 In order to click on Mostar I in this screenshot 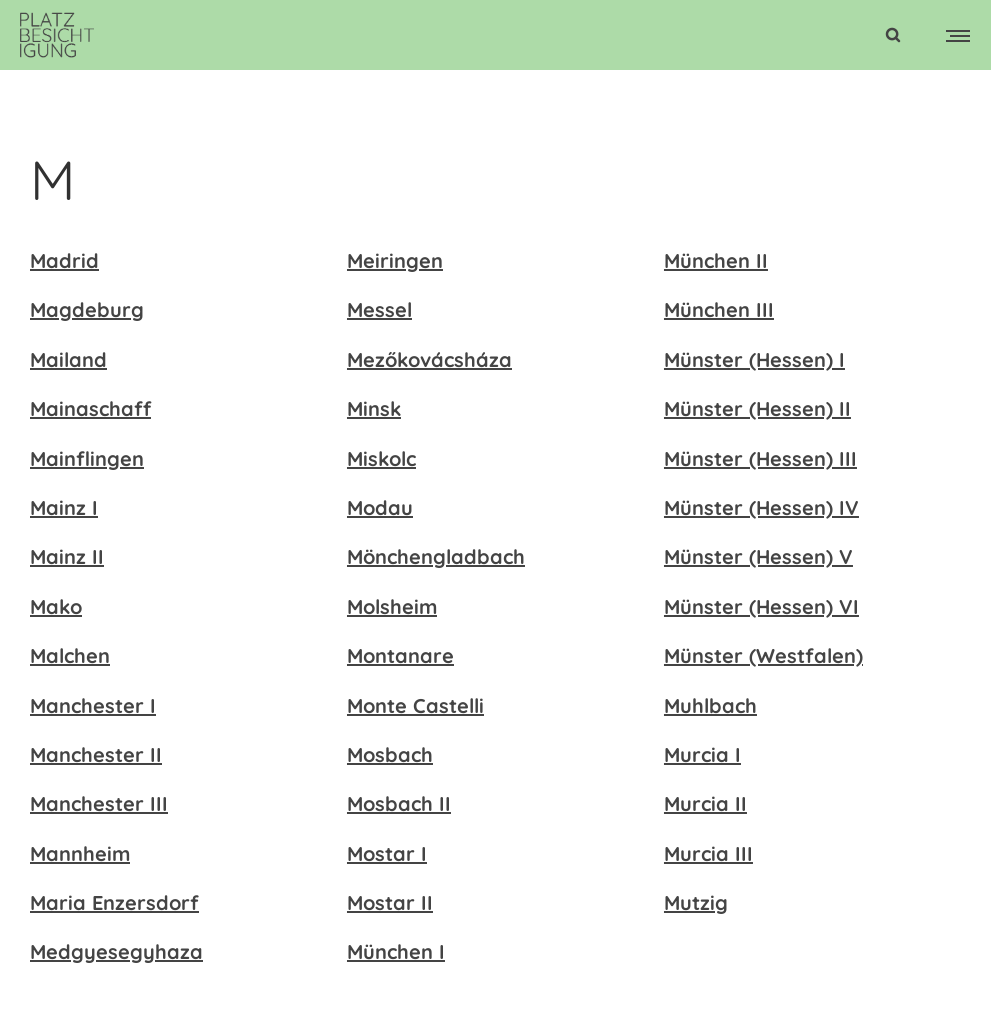, I will do `click(387, 853)`.